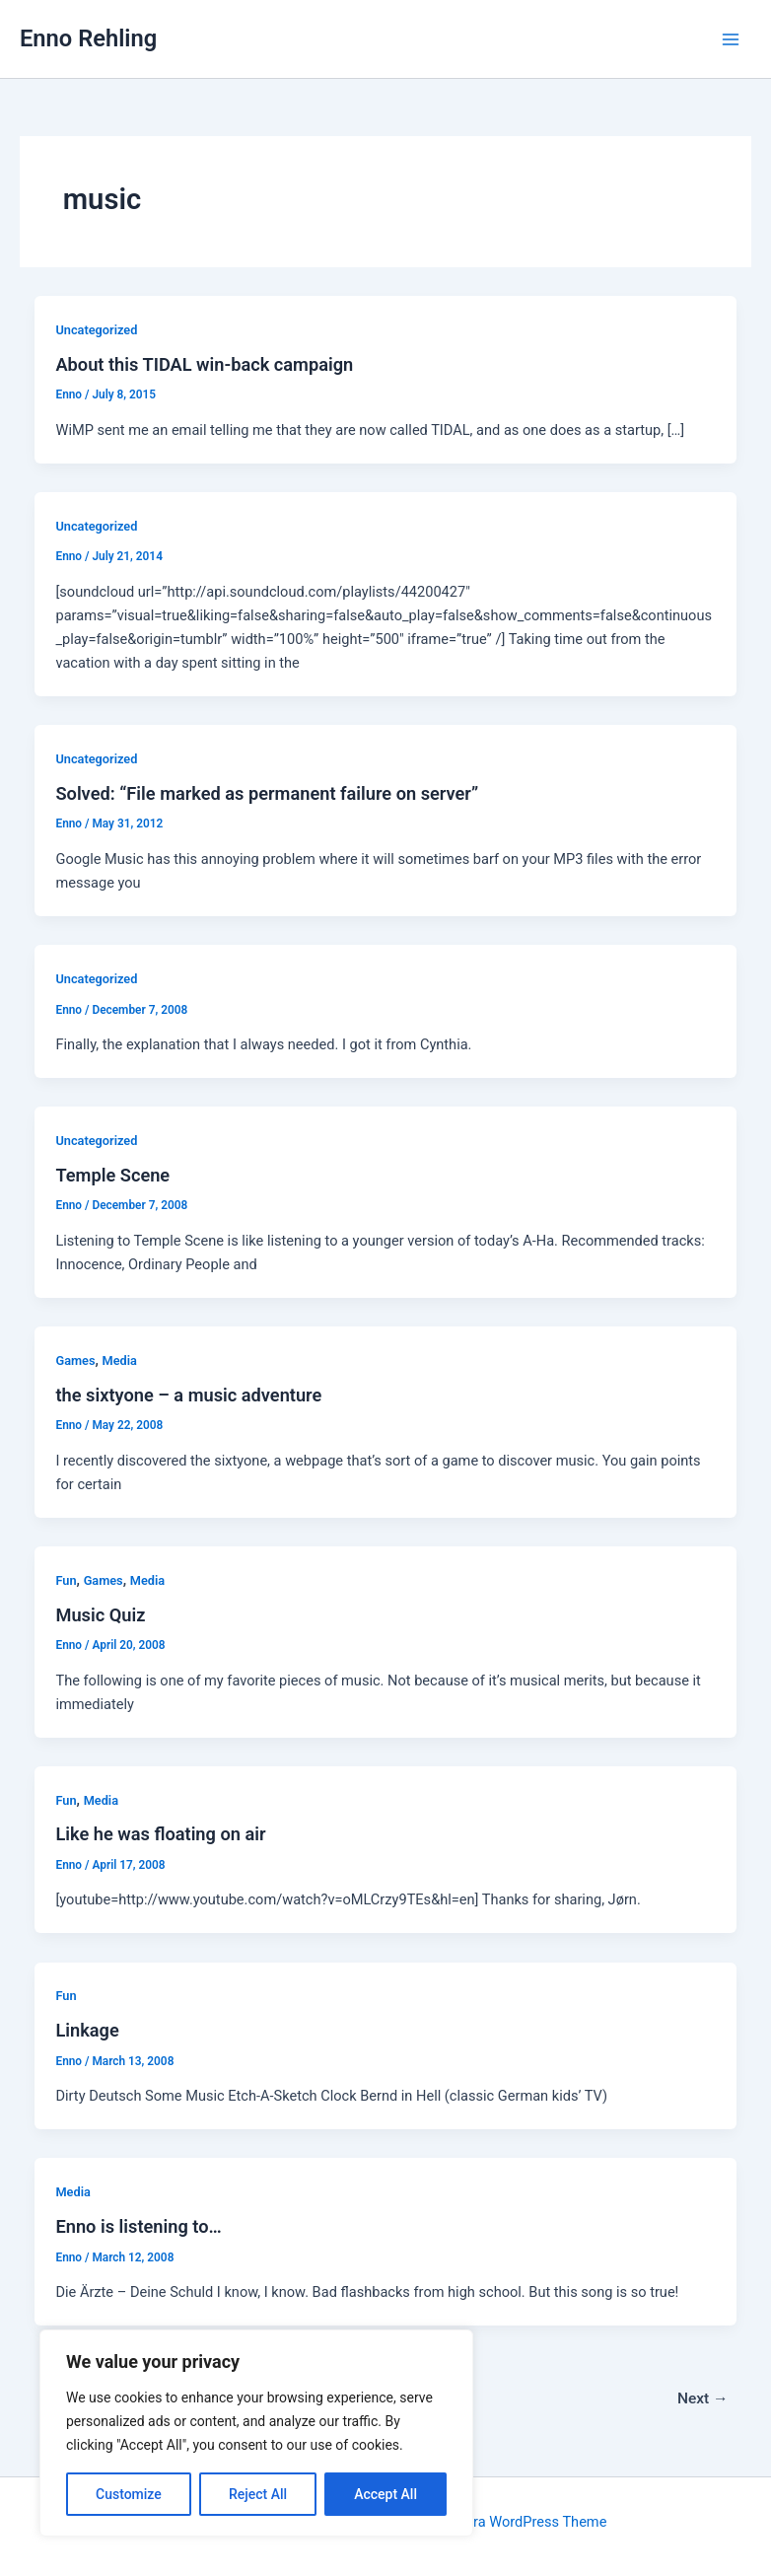 The image size is (771, 2576). What do you see at coordinates (75, 1360) in the screenshot?
I see `Games` at bounding box center [75, 1360].